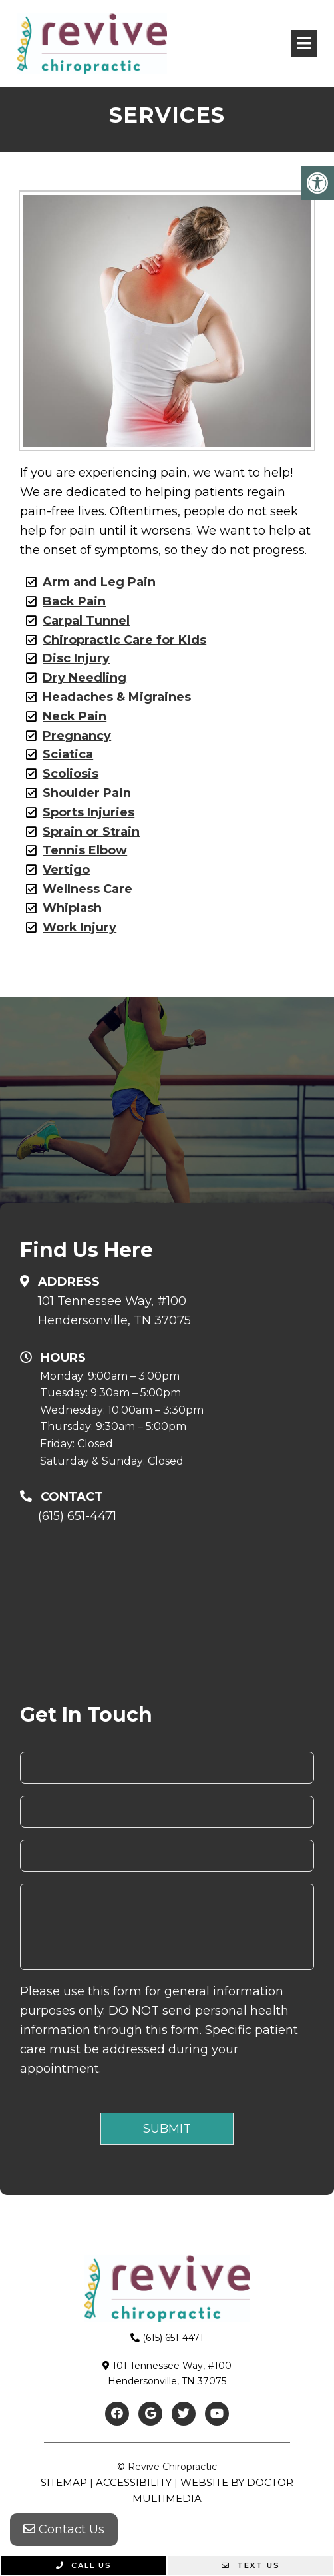 Image resolution: width=334 pixels, height=2576 pixels. Describe the element at coordinates (88, 812) in the screenshot. I see `Sports Injuries` at that location.